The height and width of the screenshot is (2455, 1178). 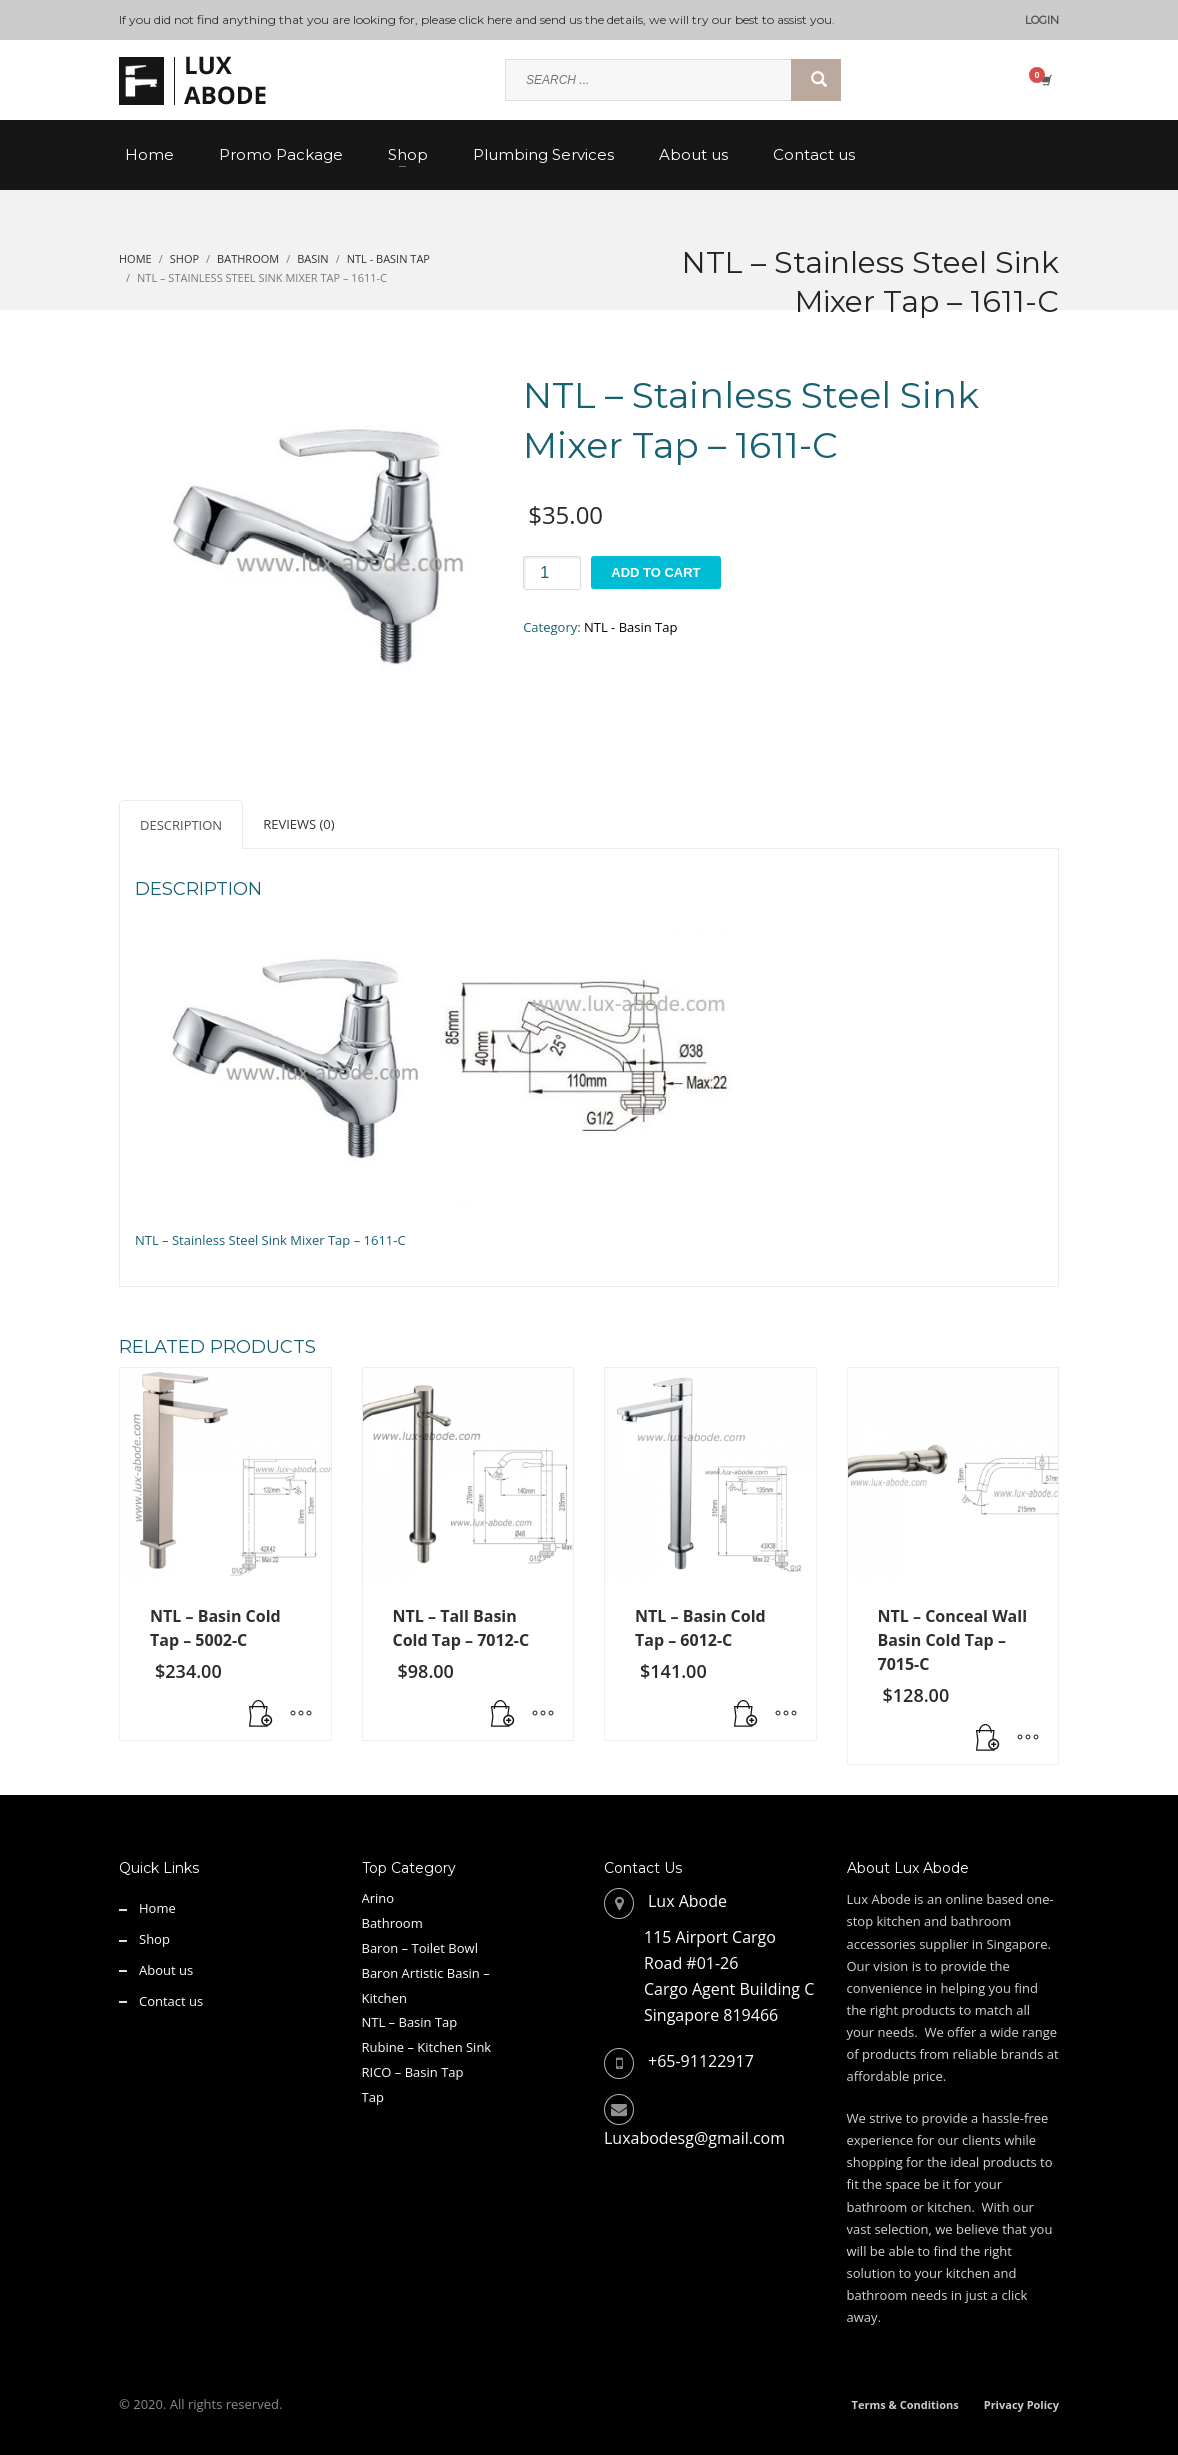 What do you see at coordinates (384, 1998) in the screenshot?
I see `Kitchen` at bounding box center [384, 1998].